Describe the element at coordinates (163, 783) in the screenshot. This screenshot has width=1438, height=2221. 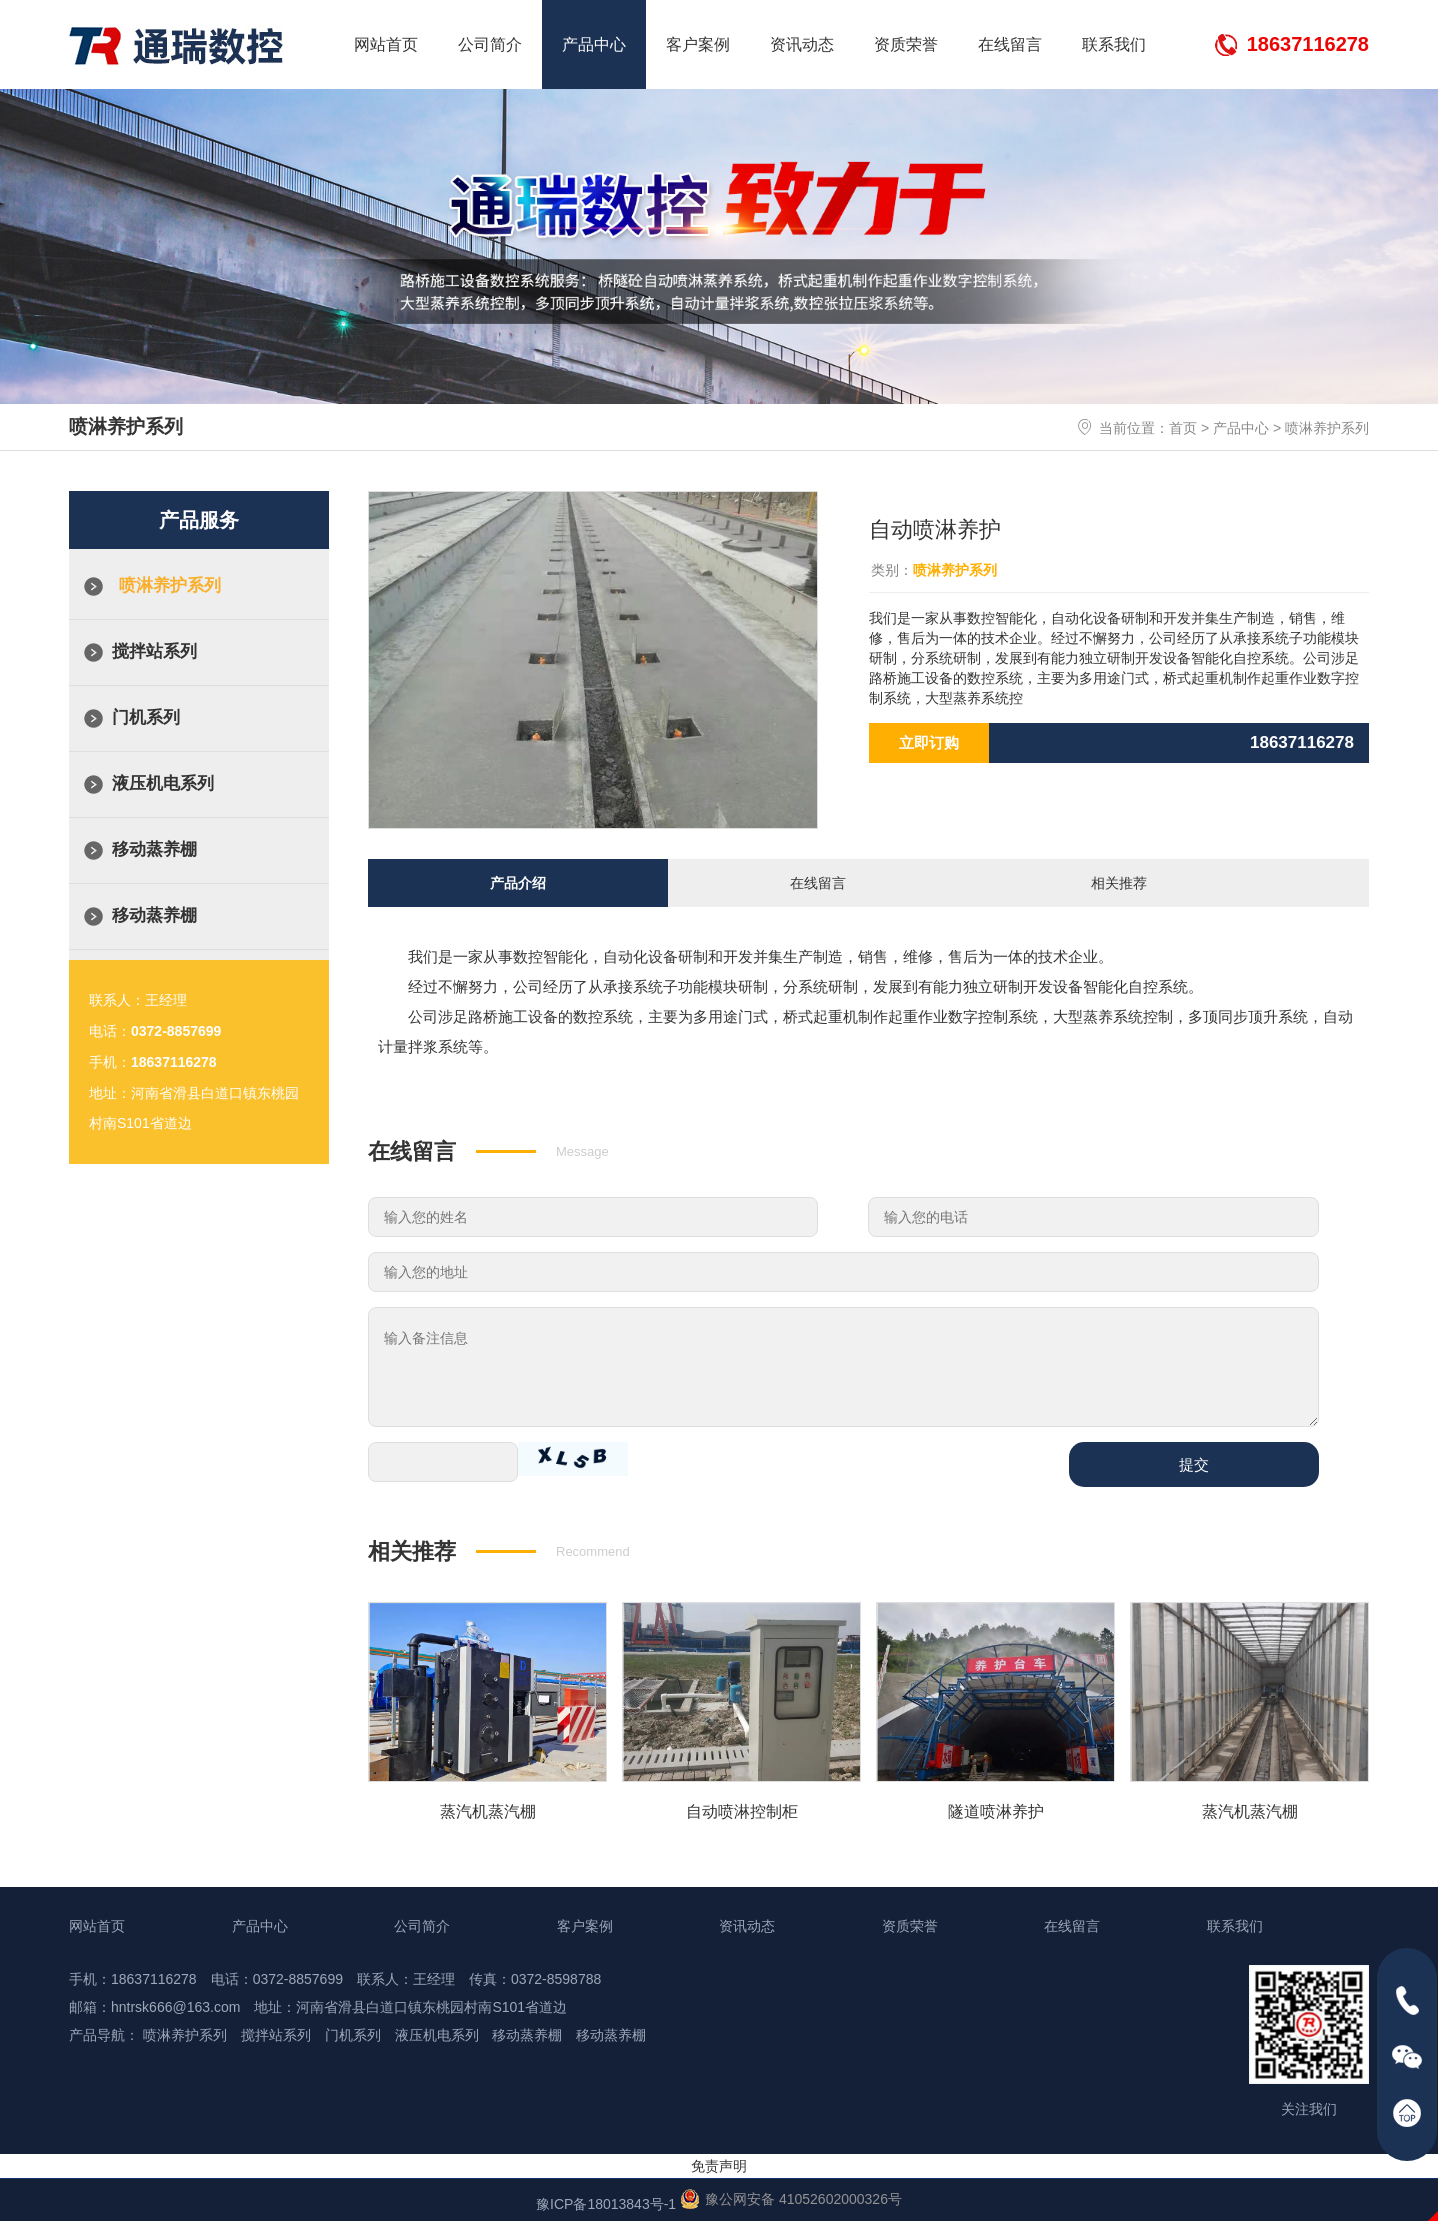
I see `液压机电系列` at that location.